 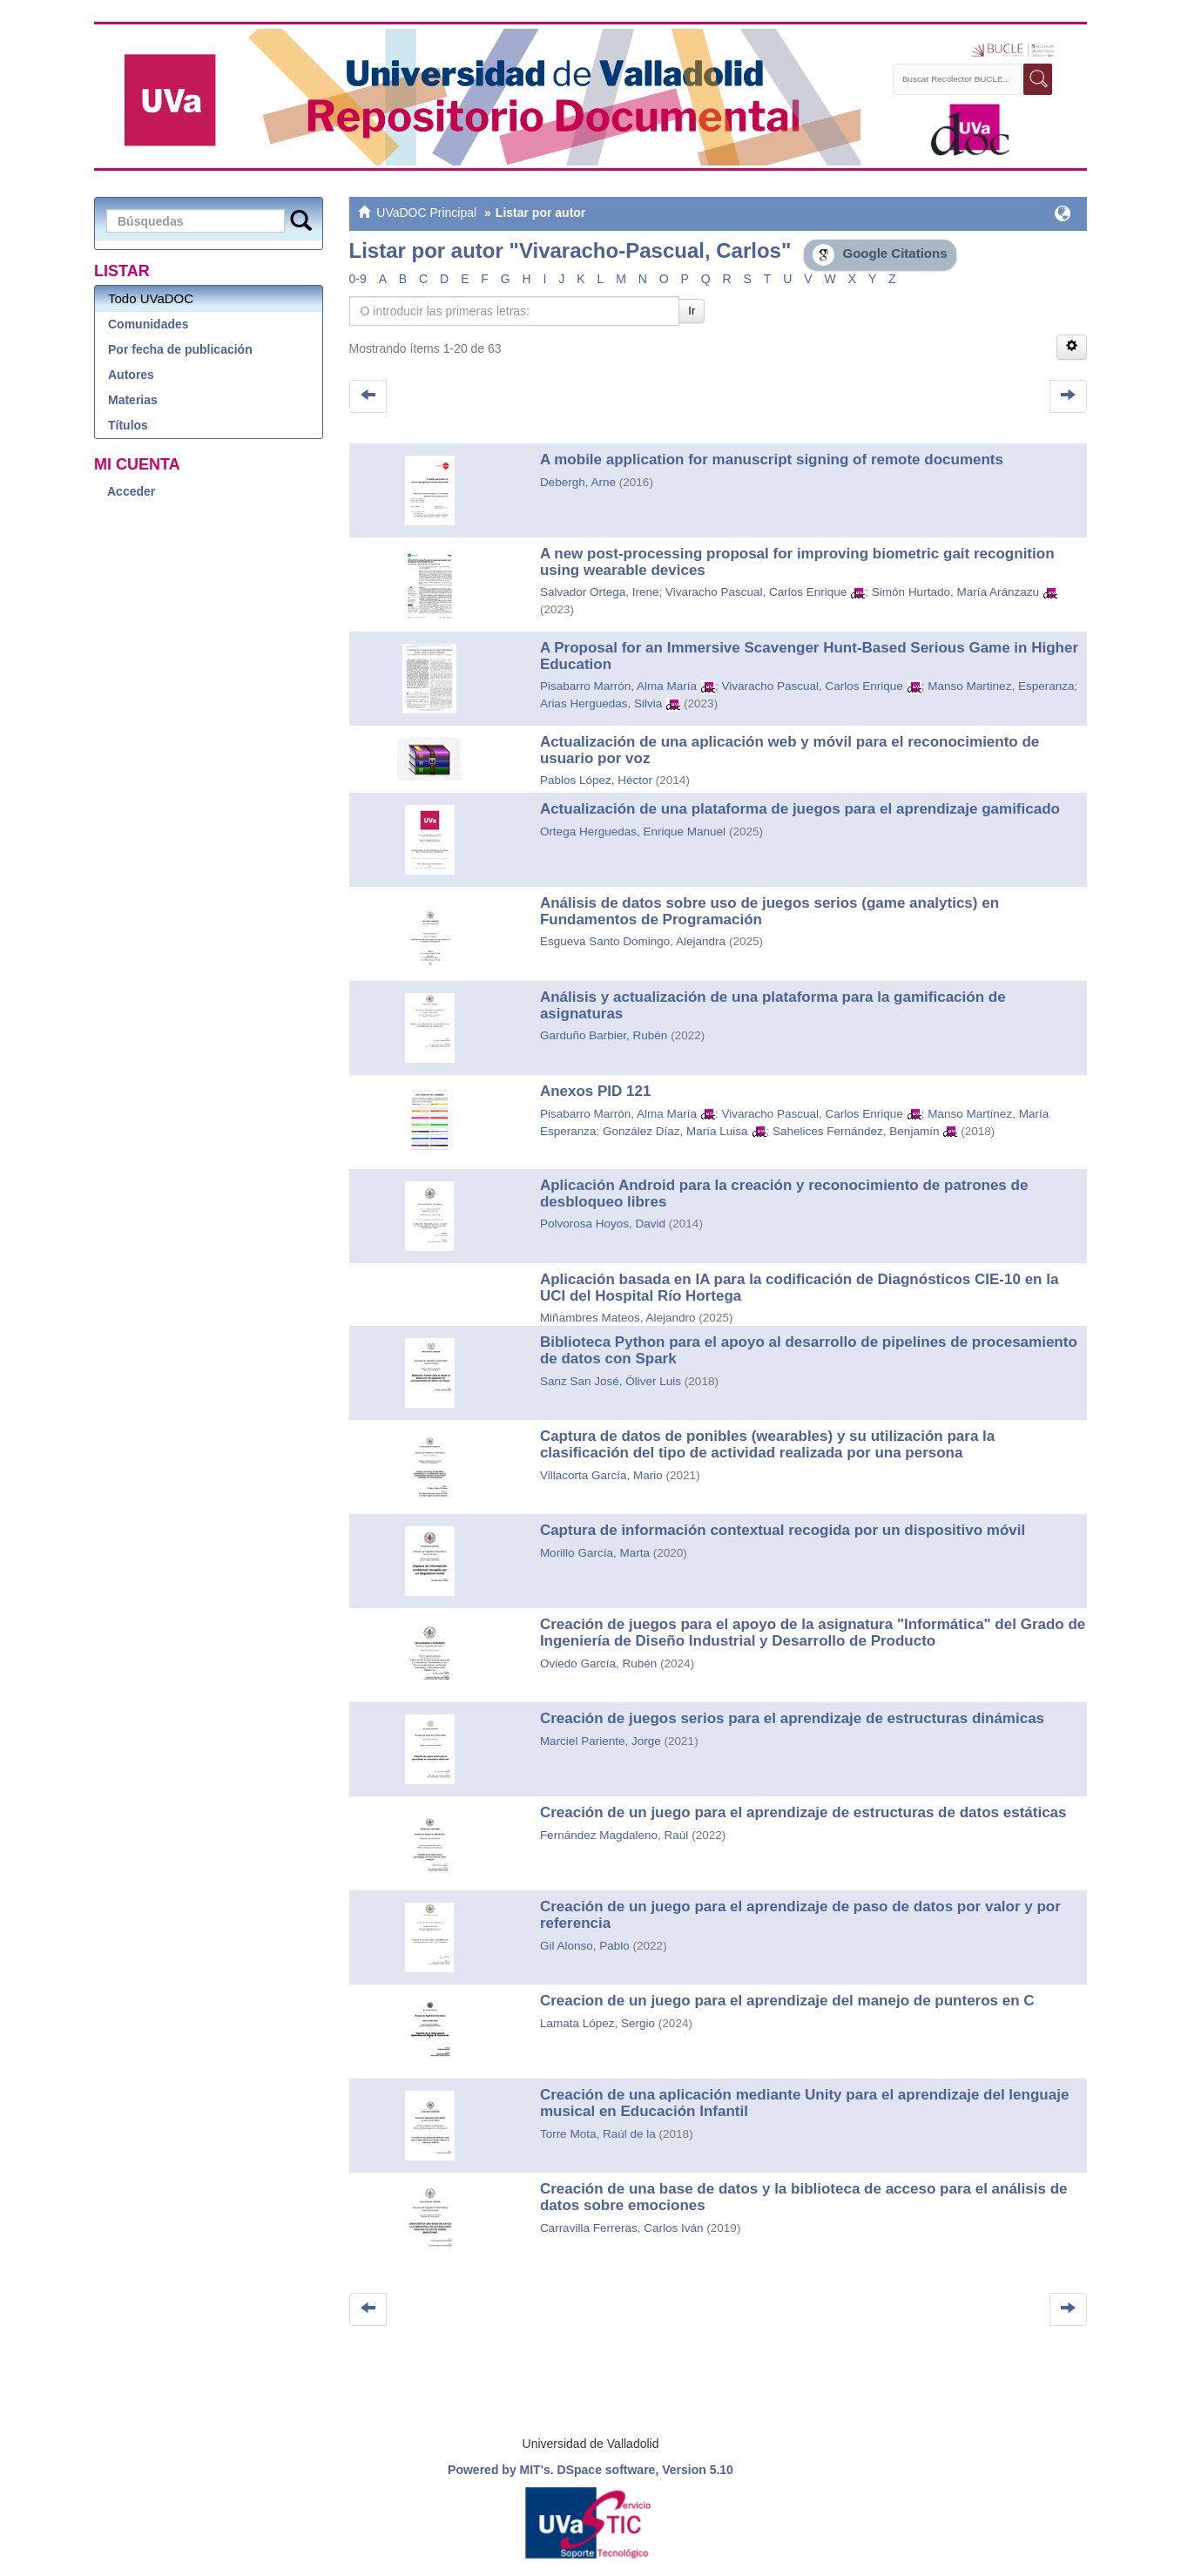 What do you see at coordinates (771, 459) in the screenshot?
I see `A mobile application for manuscript signing of remote documents` at bounding box center [771, 459].